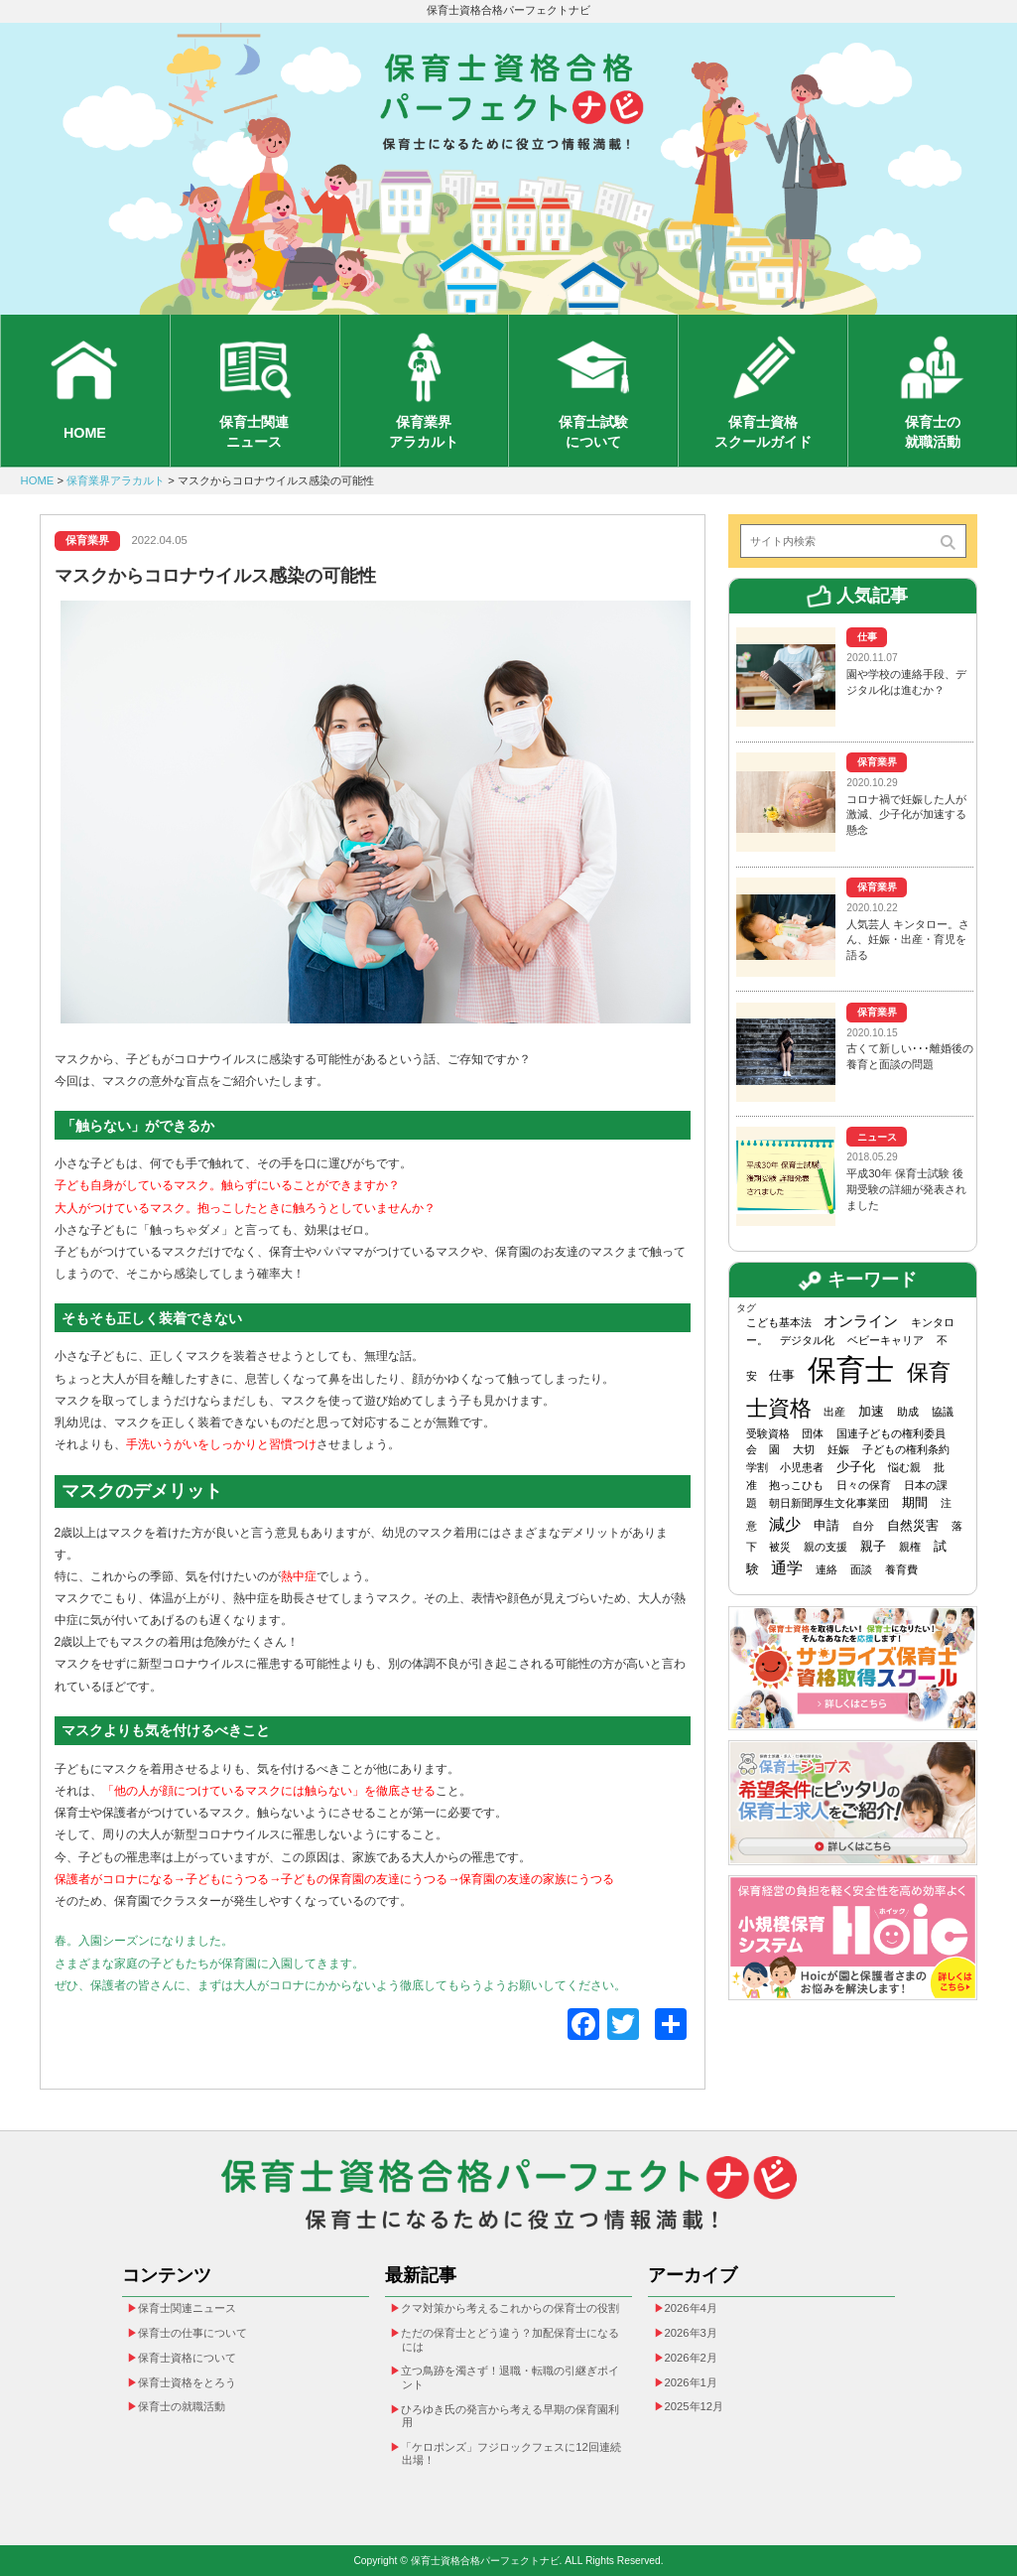 The width and height of the screenshot is (1017, 2576). What do you see at coordinates (863, 1526) in the screenshot?
I see `自分 [自分 (1個の項目)]` at bounding box center [863, 1526].